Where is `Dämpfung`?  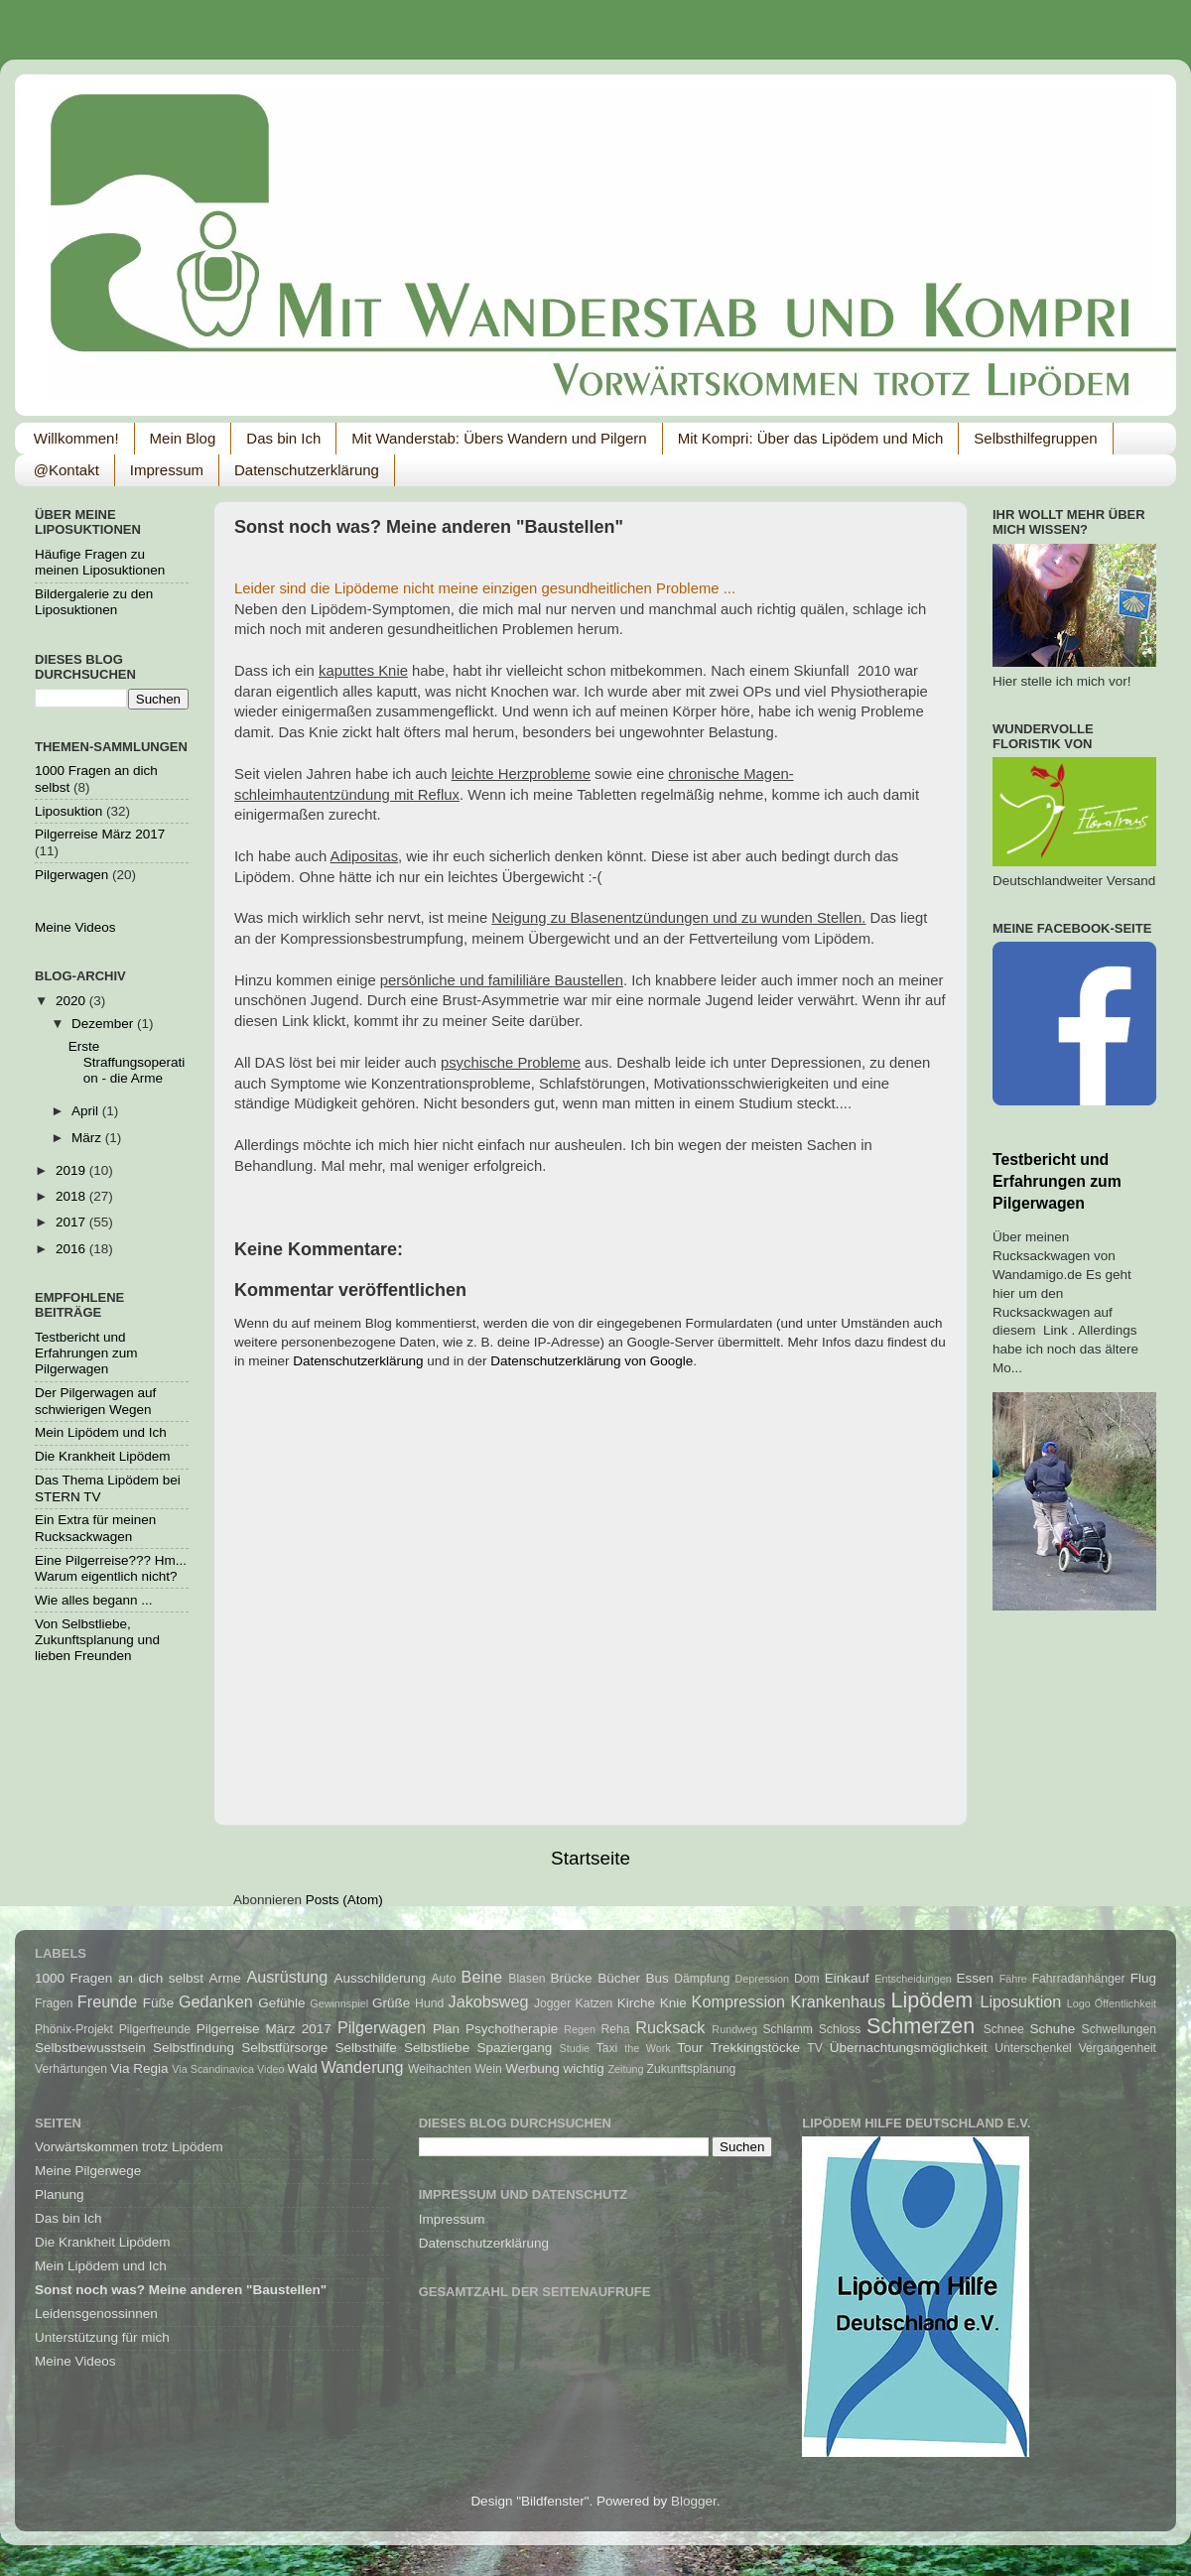 Dämpfung is located at coordinates (701, 1979).